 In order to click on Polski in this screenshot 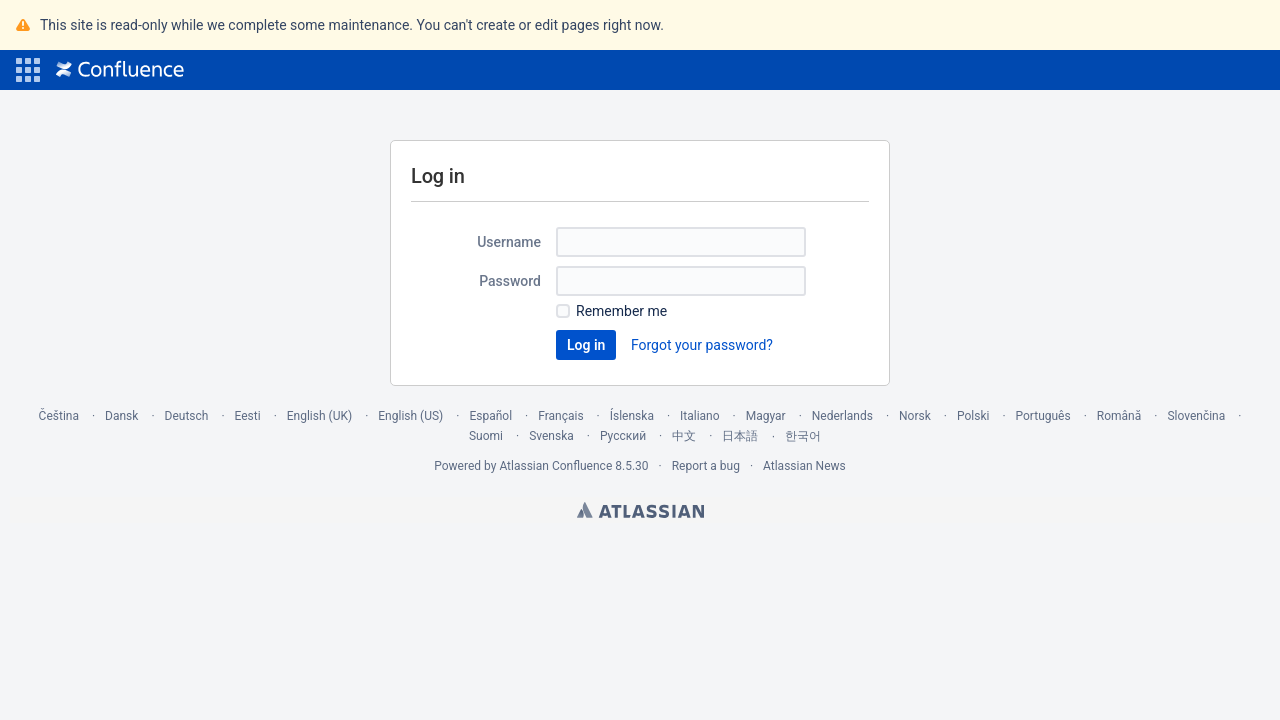, I will do `click(973, 416)`.